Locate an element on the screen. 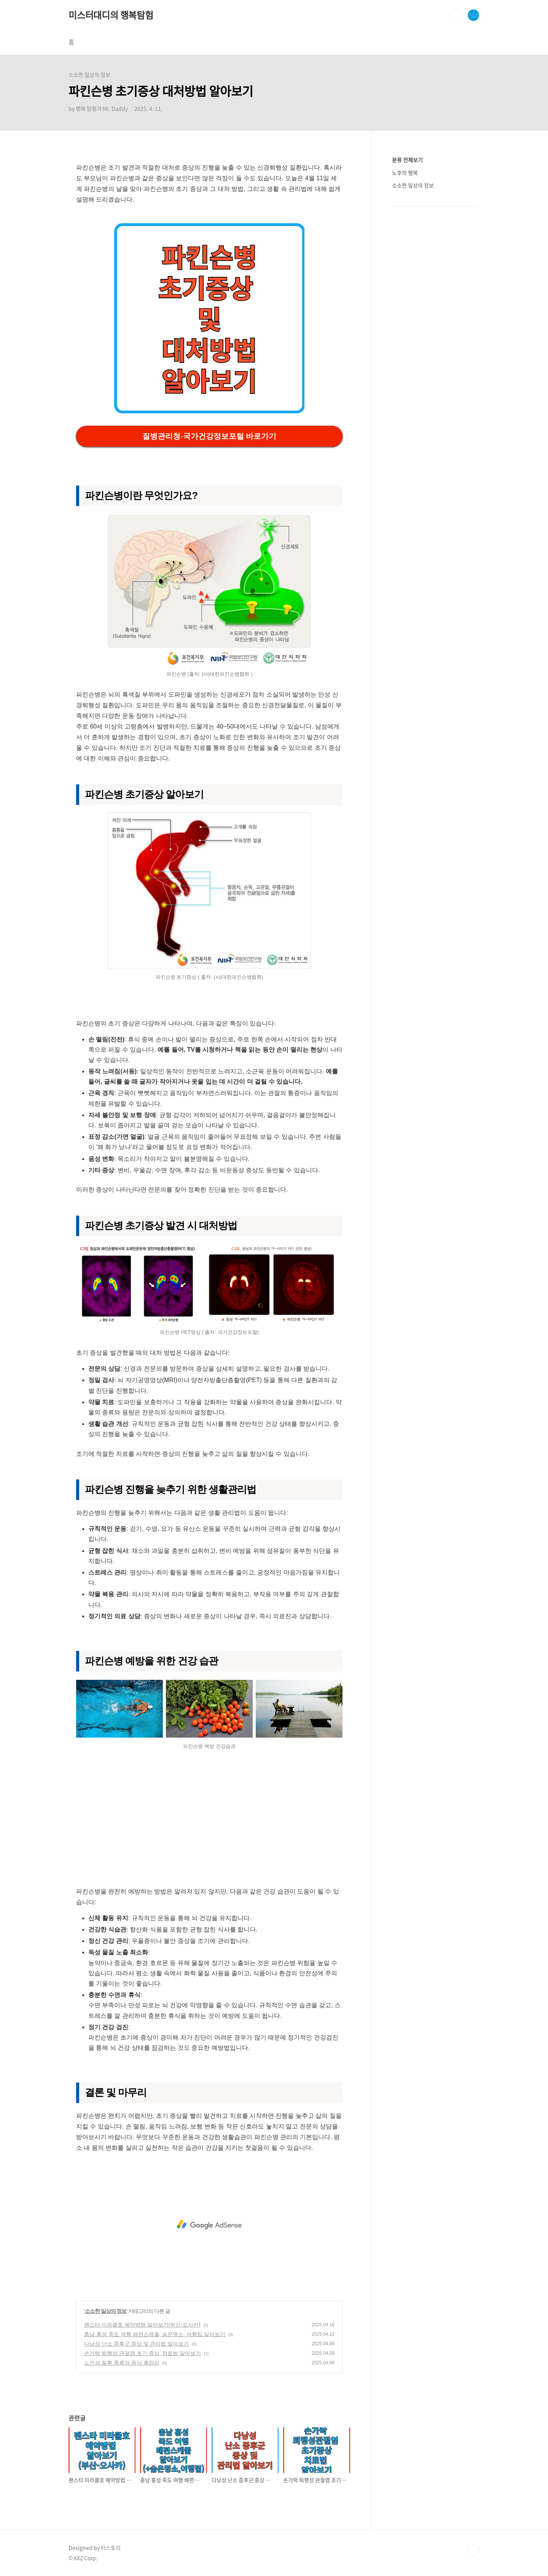 The width and height of the screenshot is (548, 2576). [Advertisement] is located at coordinates (209, 1822).